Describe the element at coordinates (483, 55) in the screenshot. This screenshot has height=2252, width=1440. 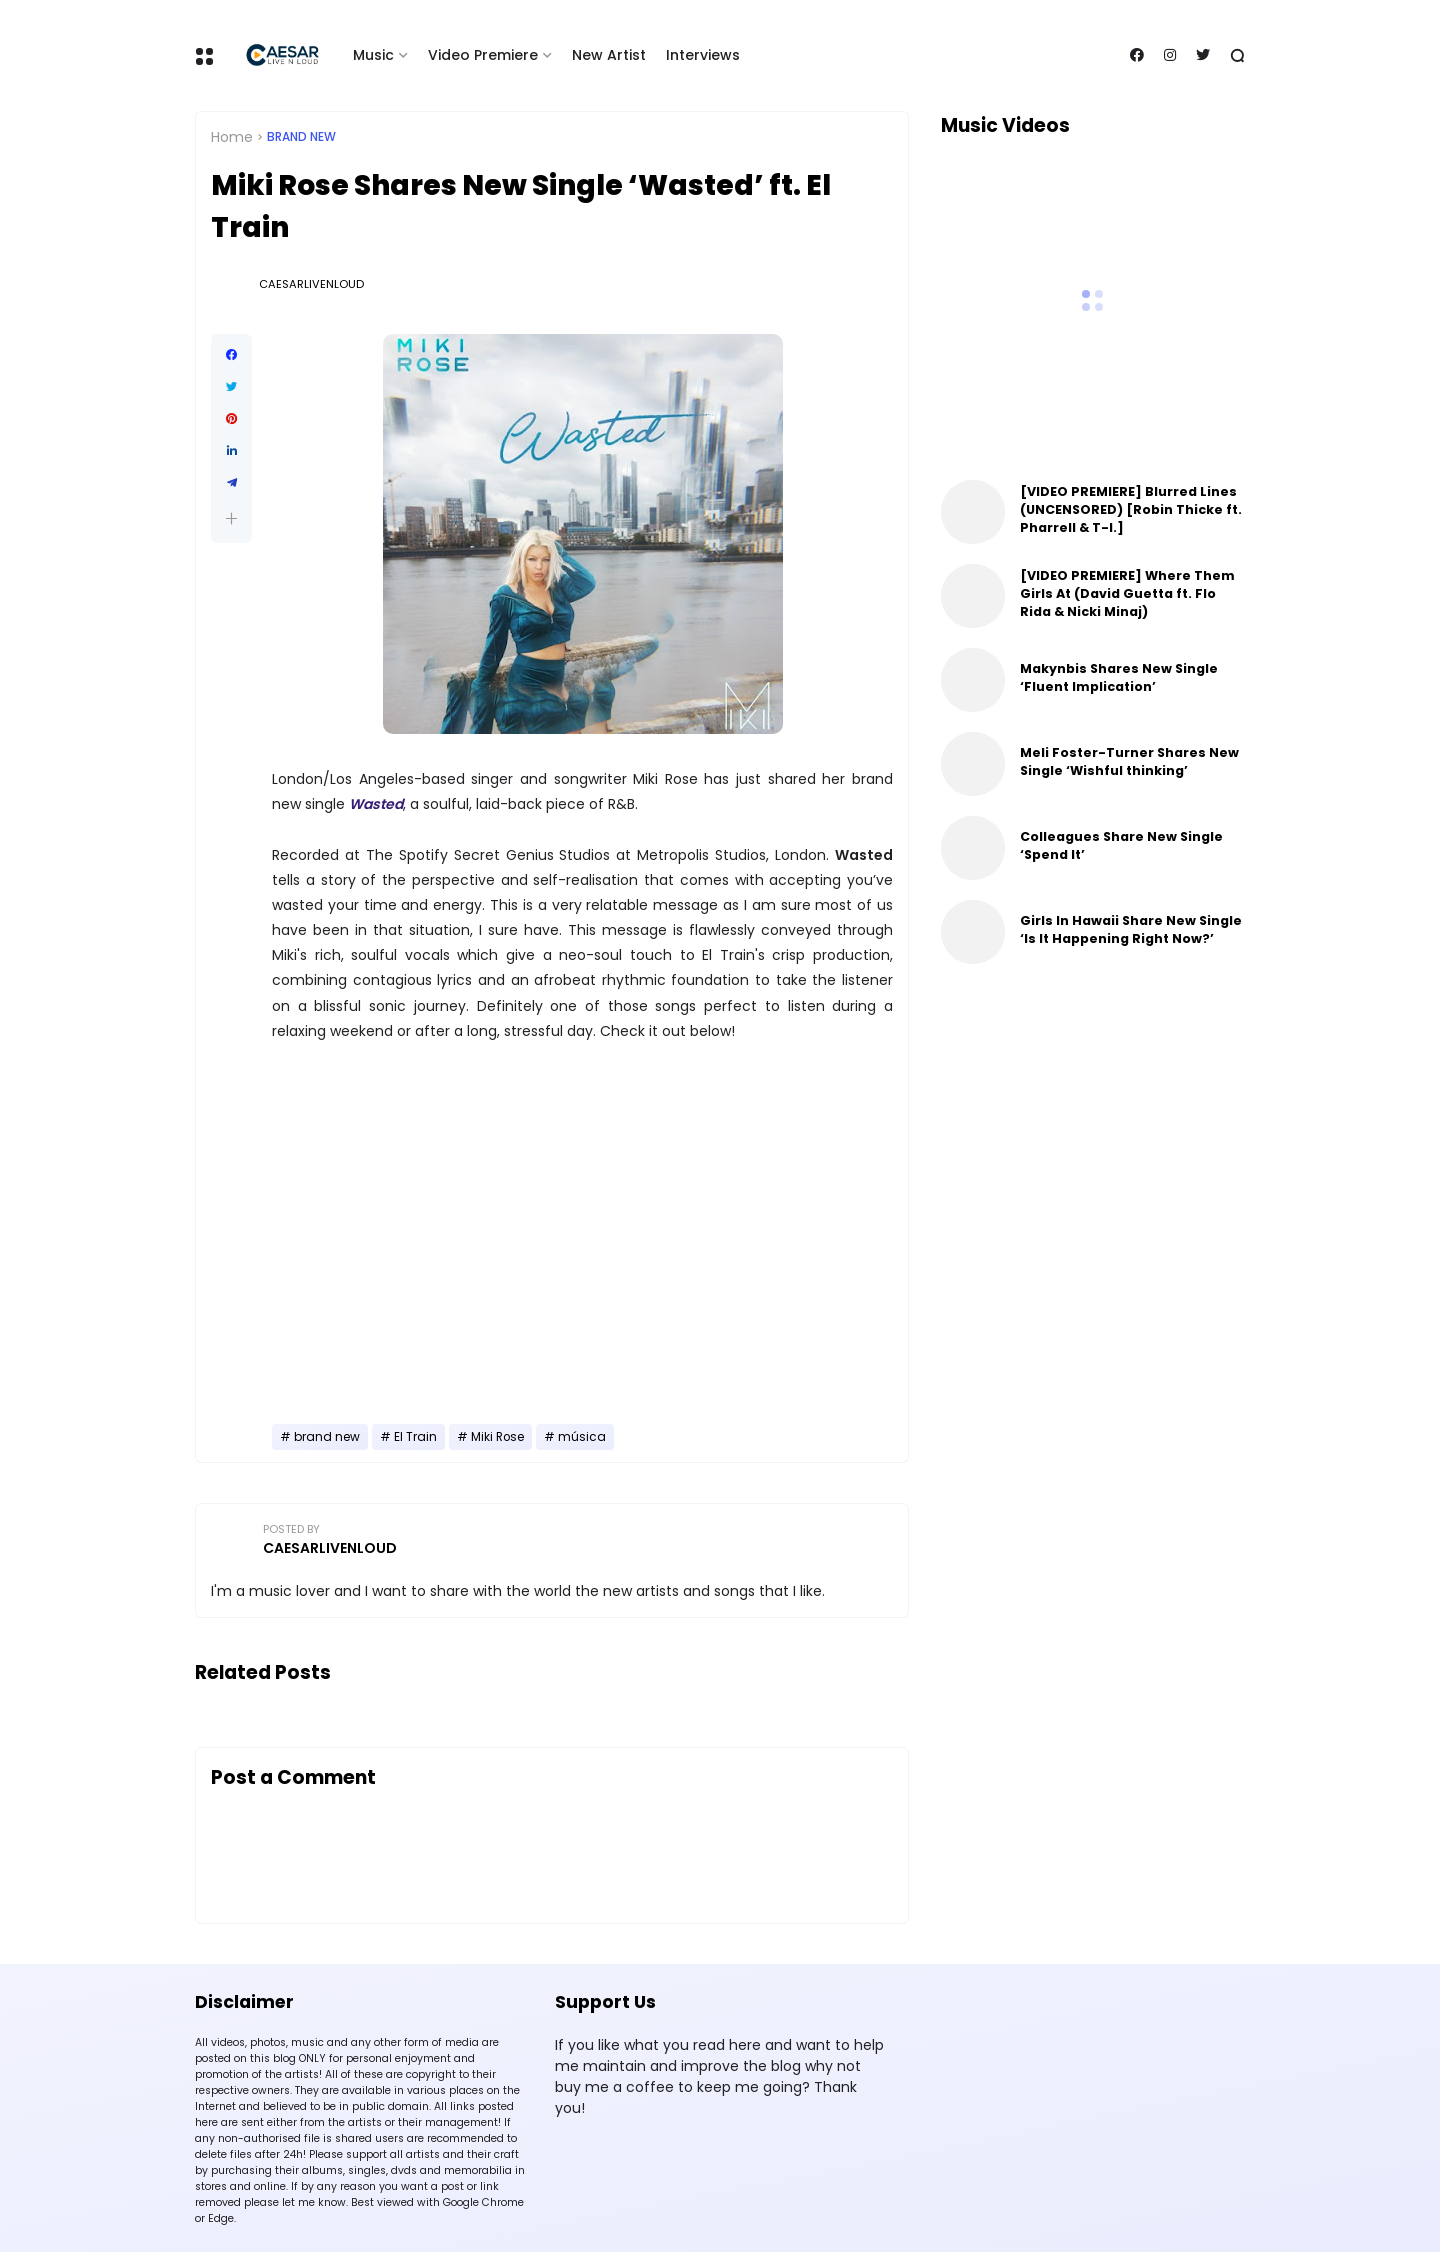
I see `Video Premiere` at that location.